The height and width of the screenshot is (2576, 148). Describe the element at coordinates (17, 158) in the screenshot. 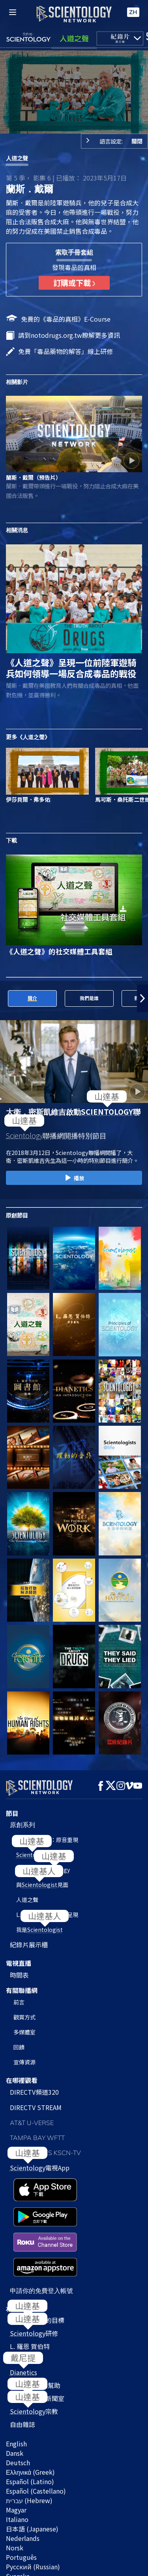

I see `人道之聲` at that location.